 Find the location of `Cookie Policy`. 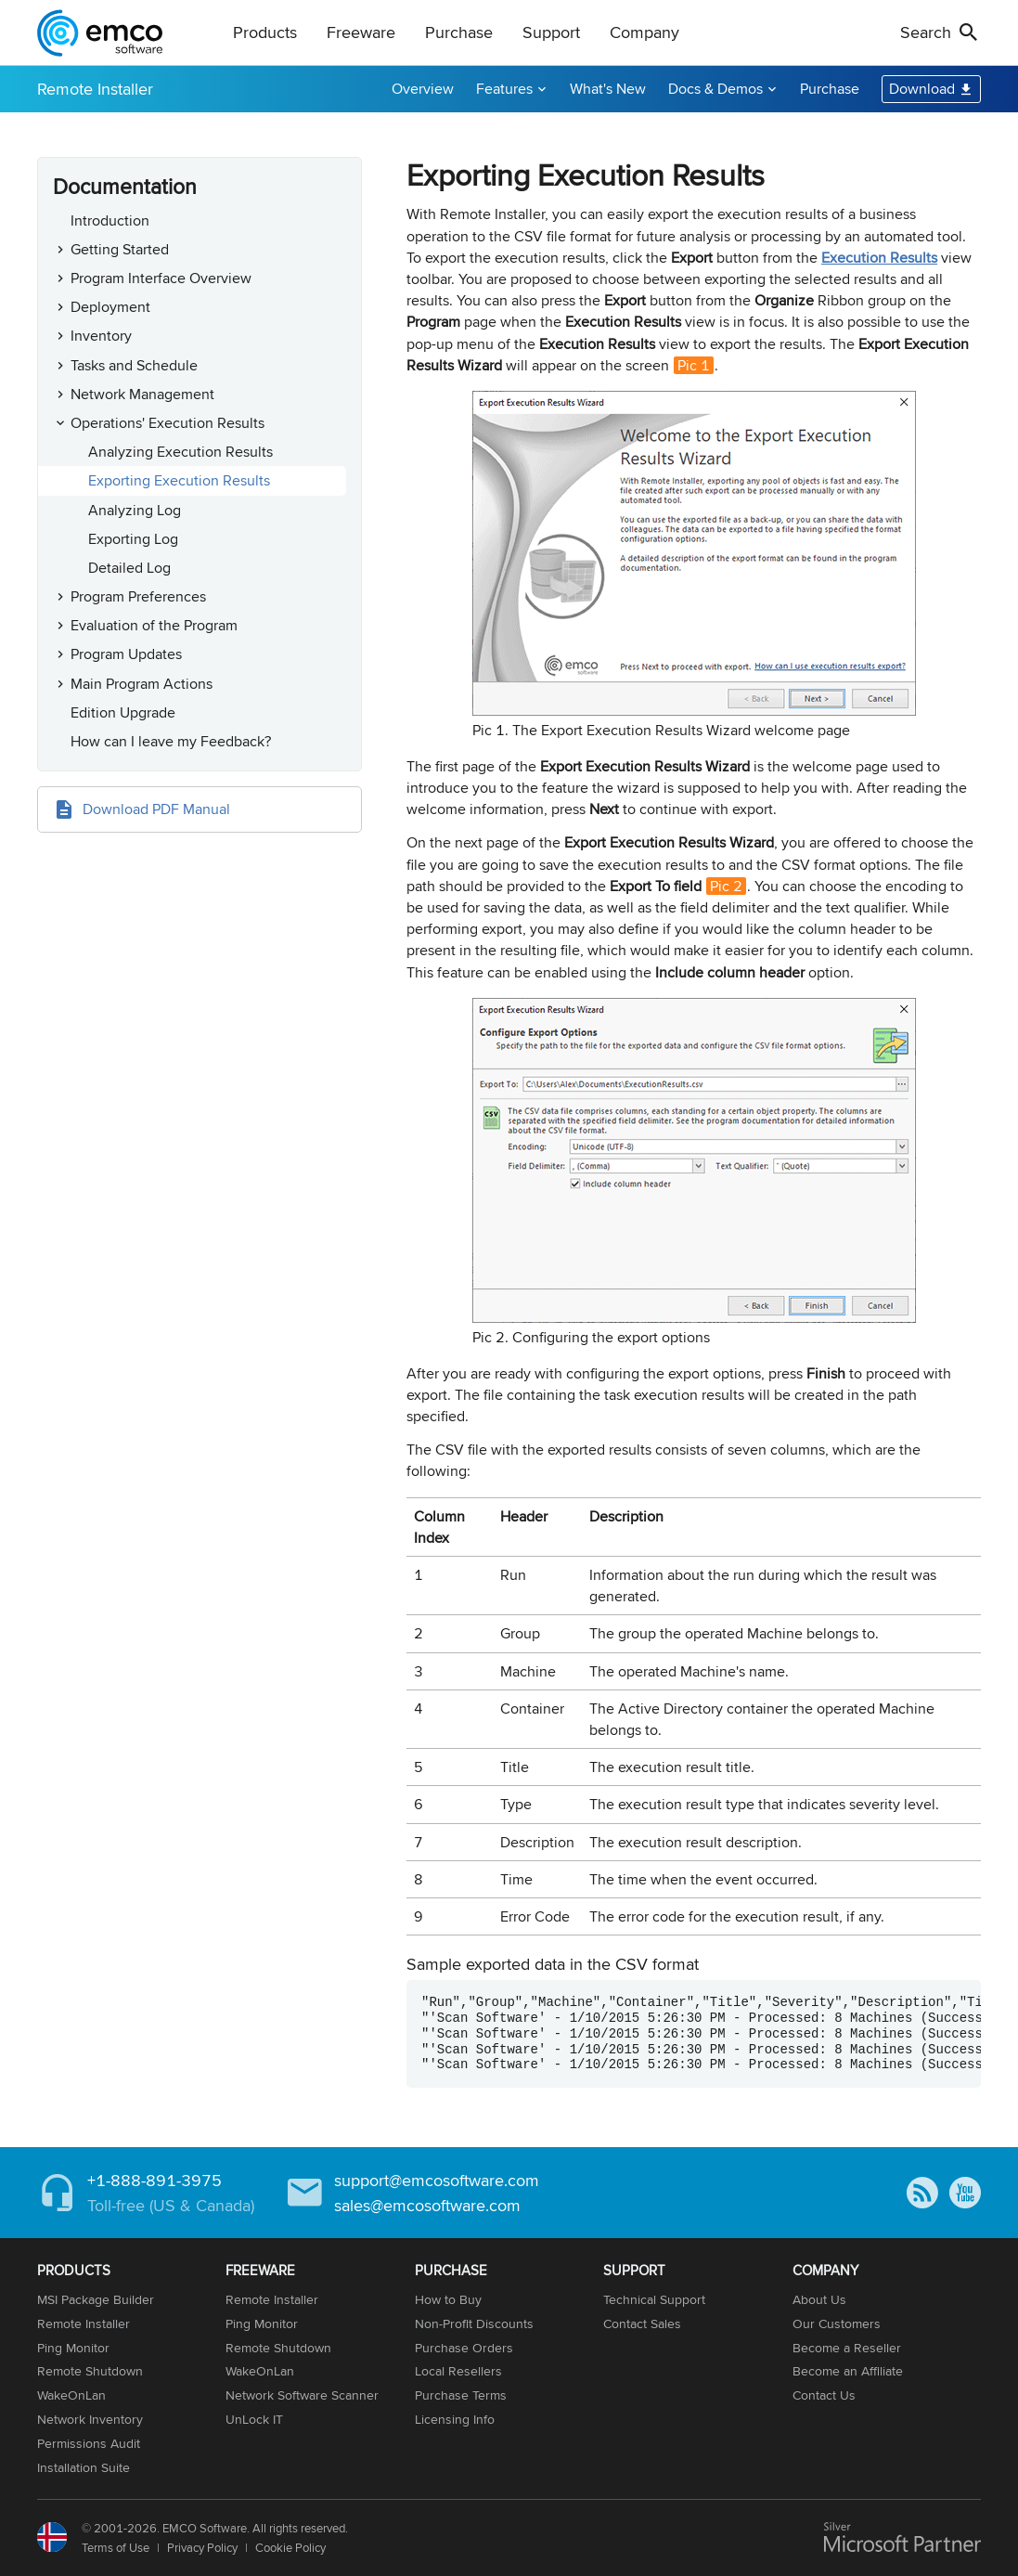

Cookie Policy is located at coordinates (290, 2547).